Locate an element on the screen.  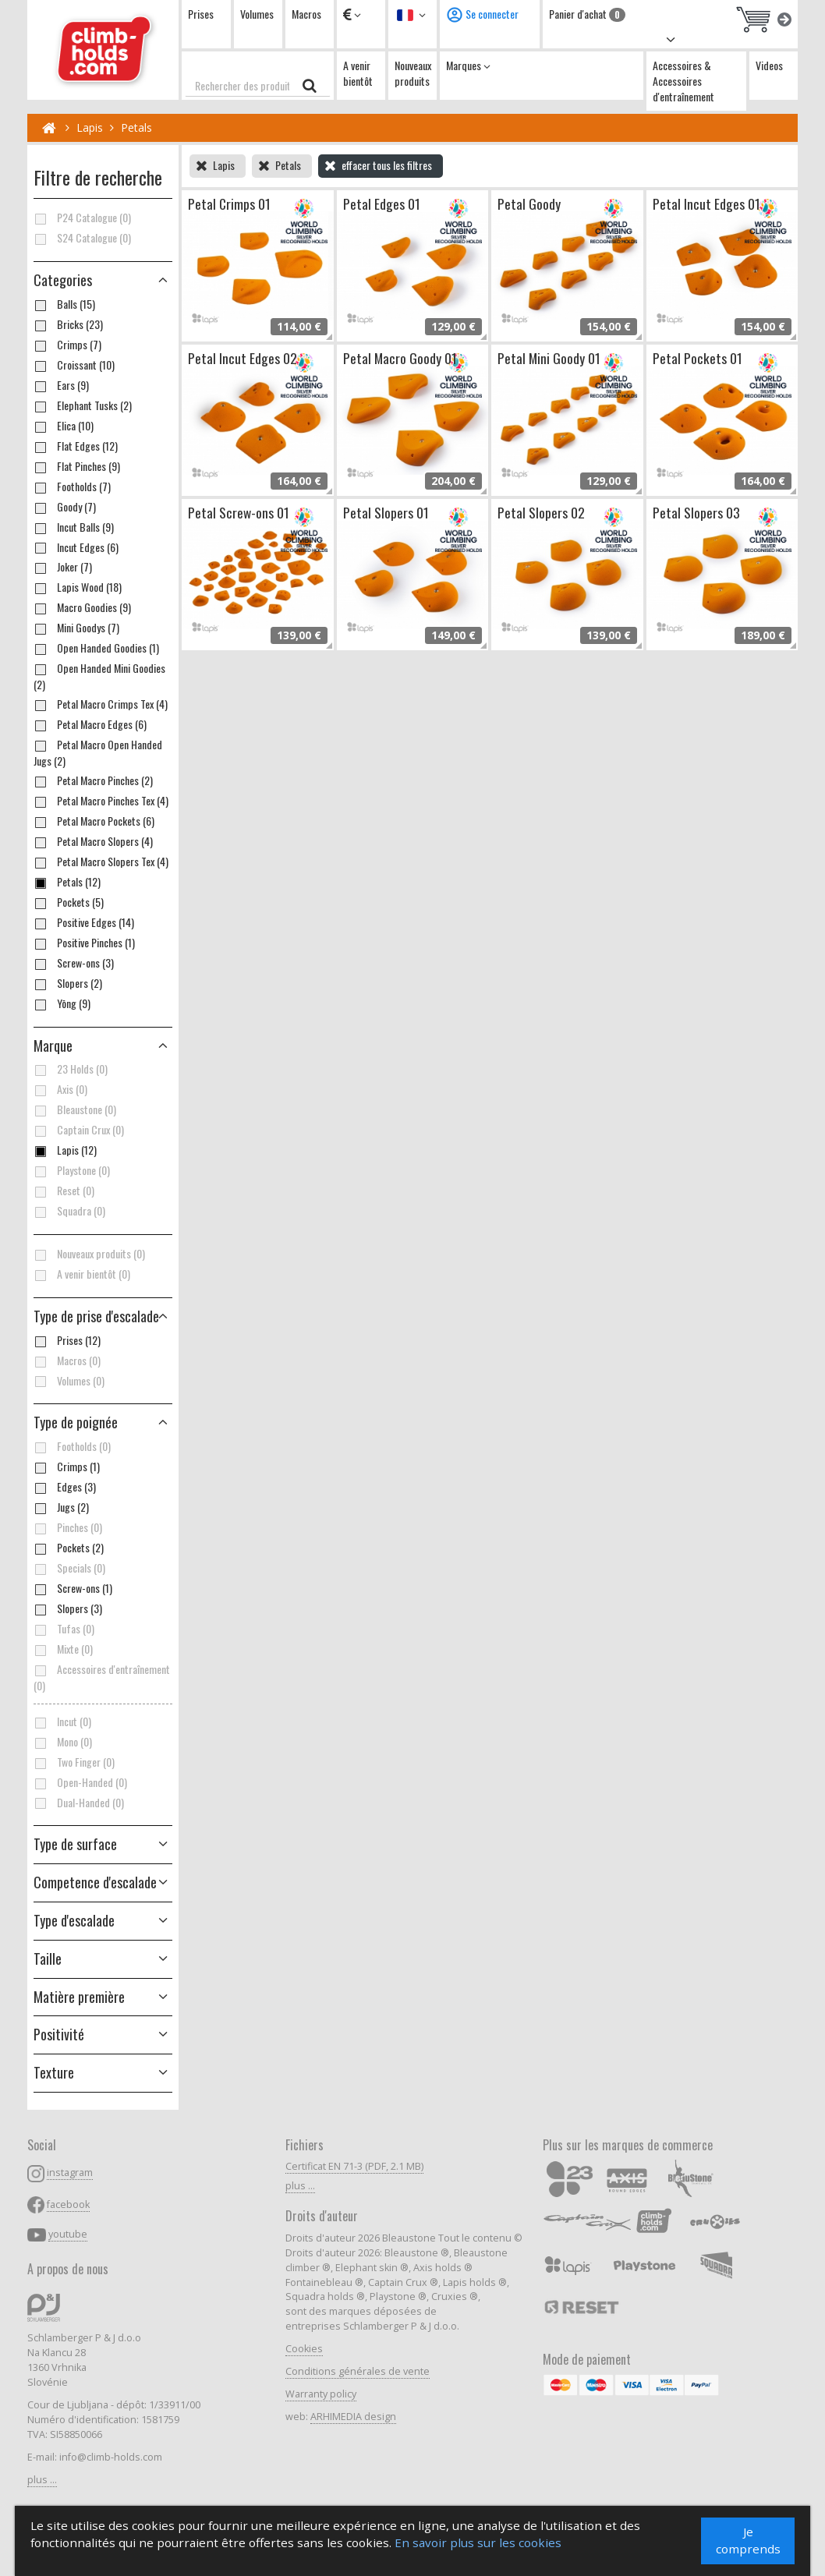
Incut (0) is located at coordinates (62, 1721).